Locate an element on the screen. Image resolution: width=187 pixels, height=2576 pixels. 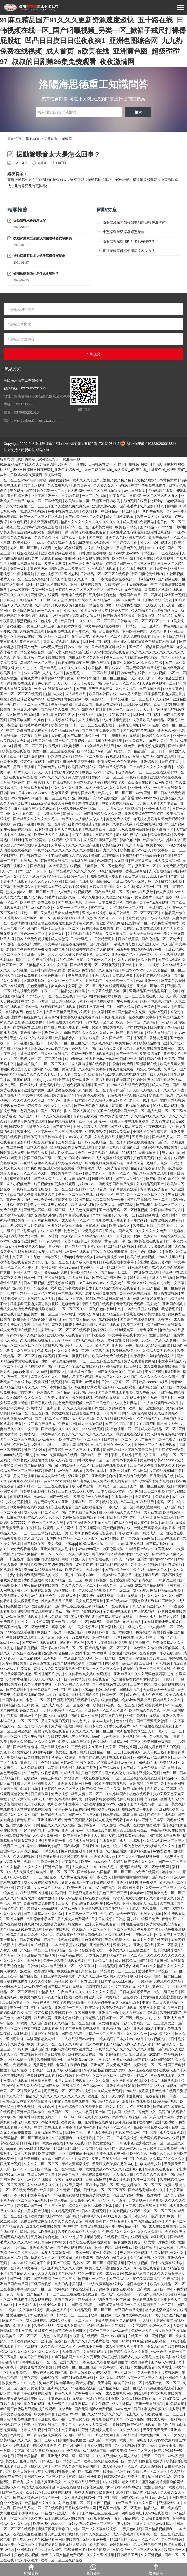
绿巨人视频在线观看 is located at coordinates (29, 631).